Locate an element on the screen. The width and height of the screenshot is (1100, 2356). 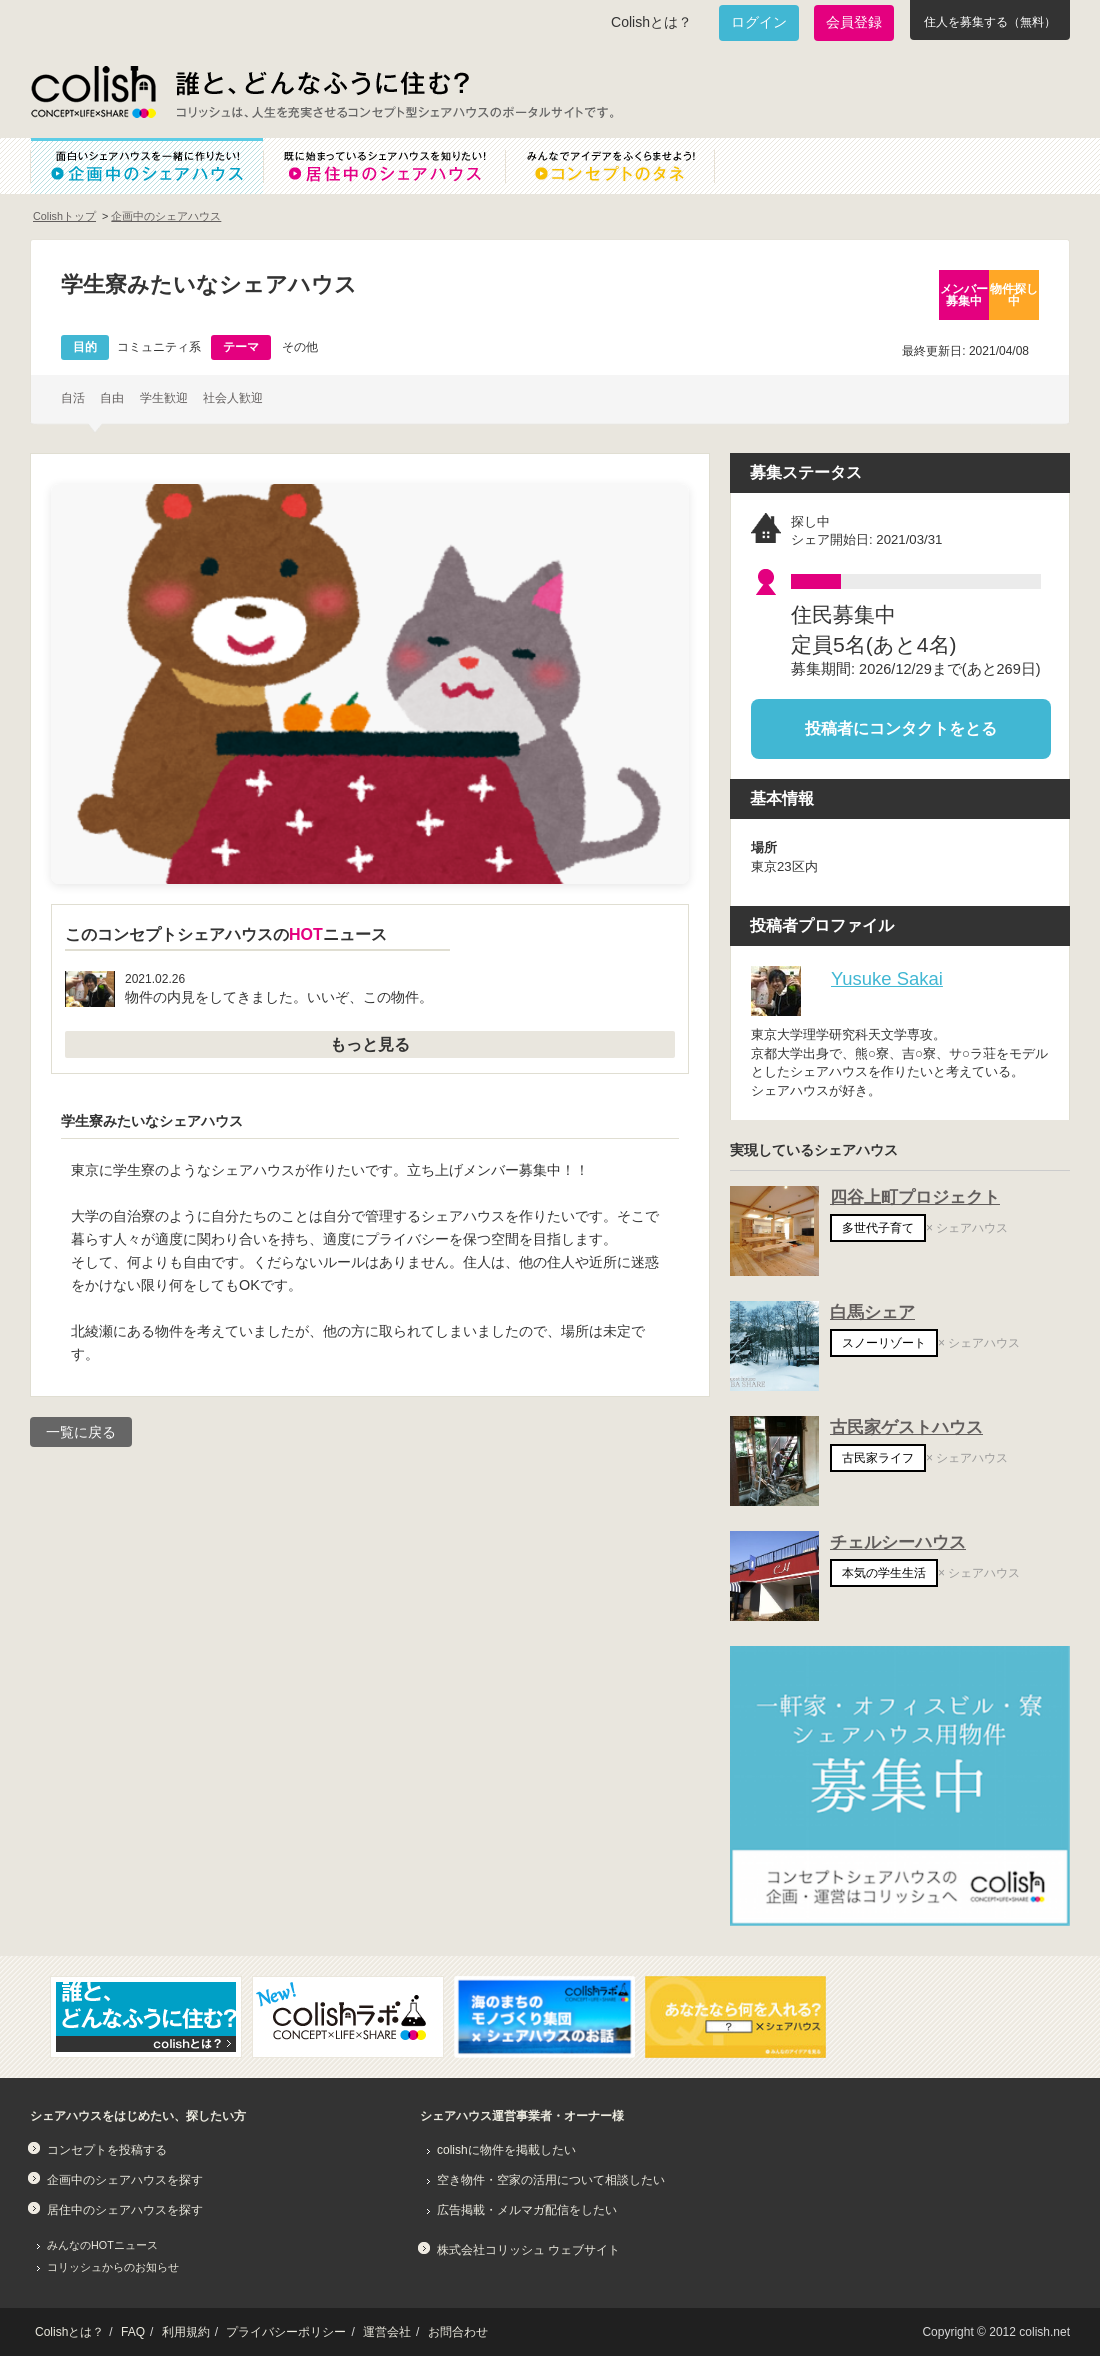
学生歓迎 is located at coordinates (164, 398).